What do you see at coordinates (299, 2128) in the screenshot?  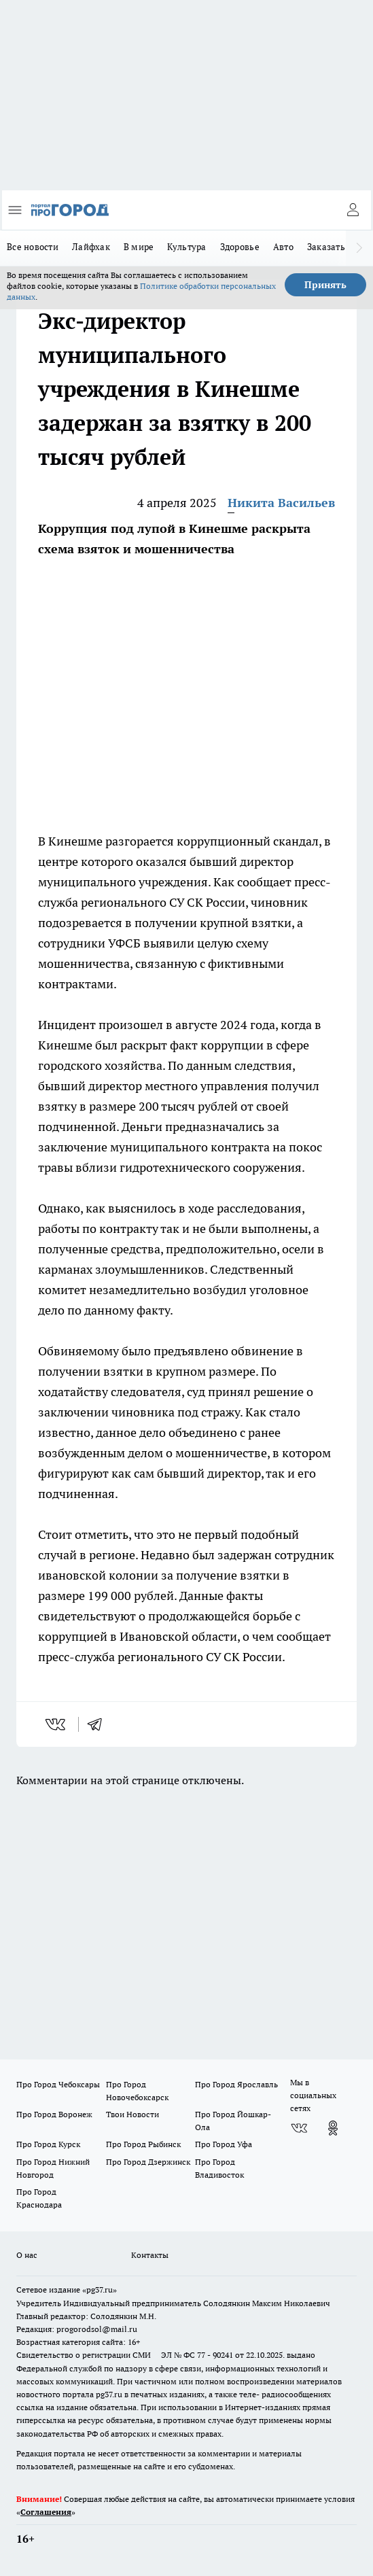 I see `[Группа ВКонтакте]` at bounding box center [299, 2128].